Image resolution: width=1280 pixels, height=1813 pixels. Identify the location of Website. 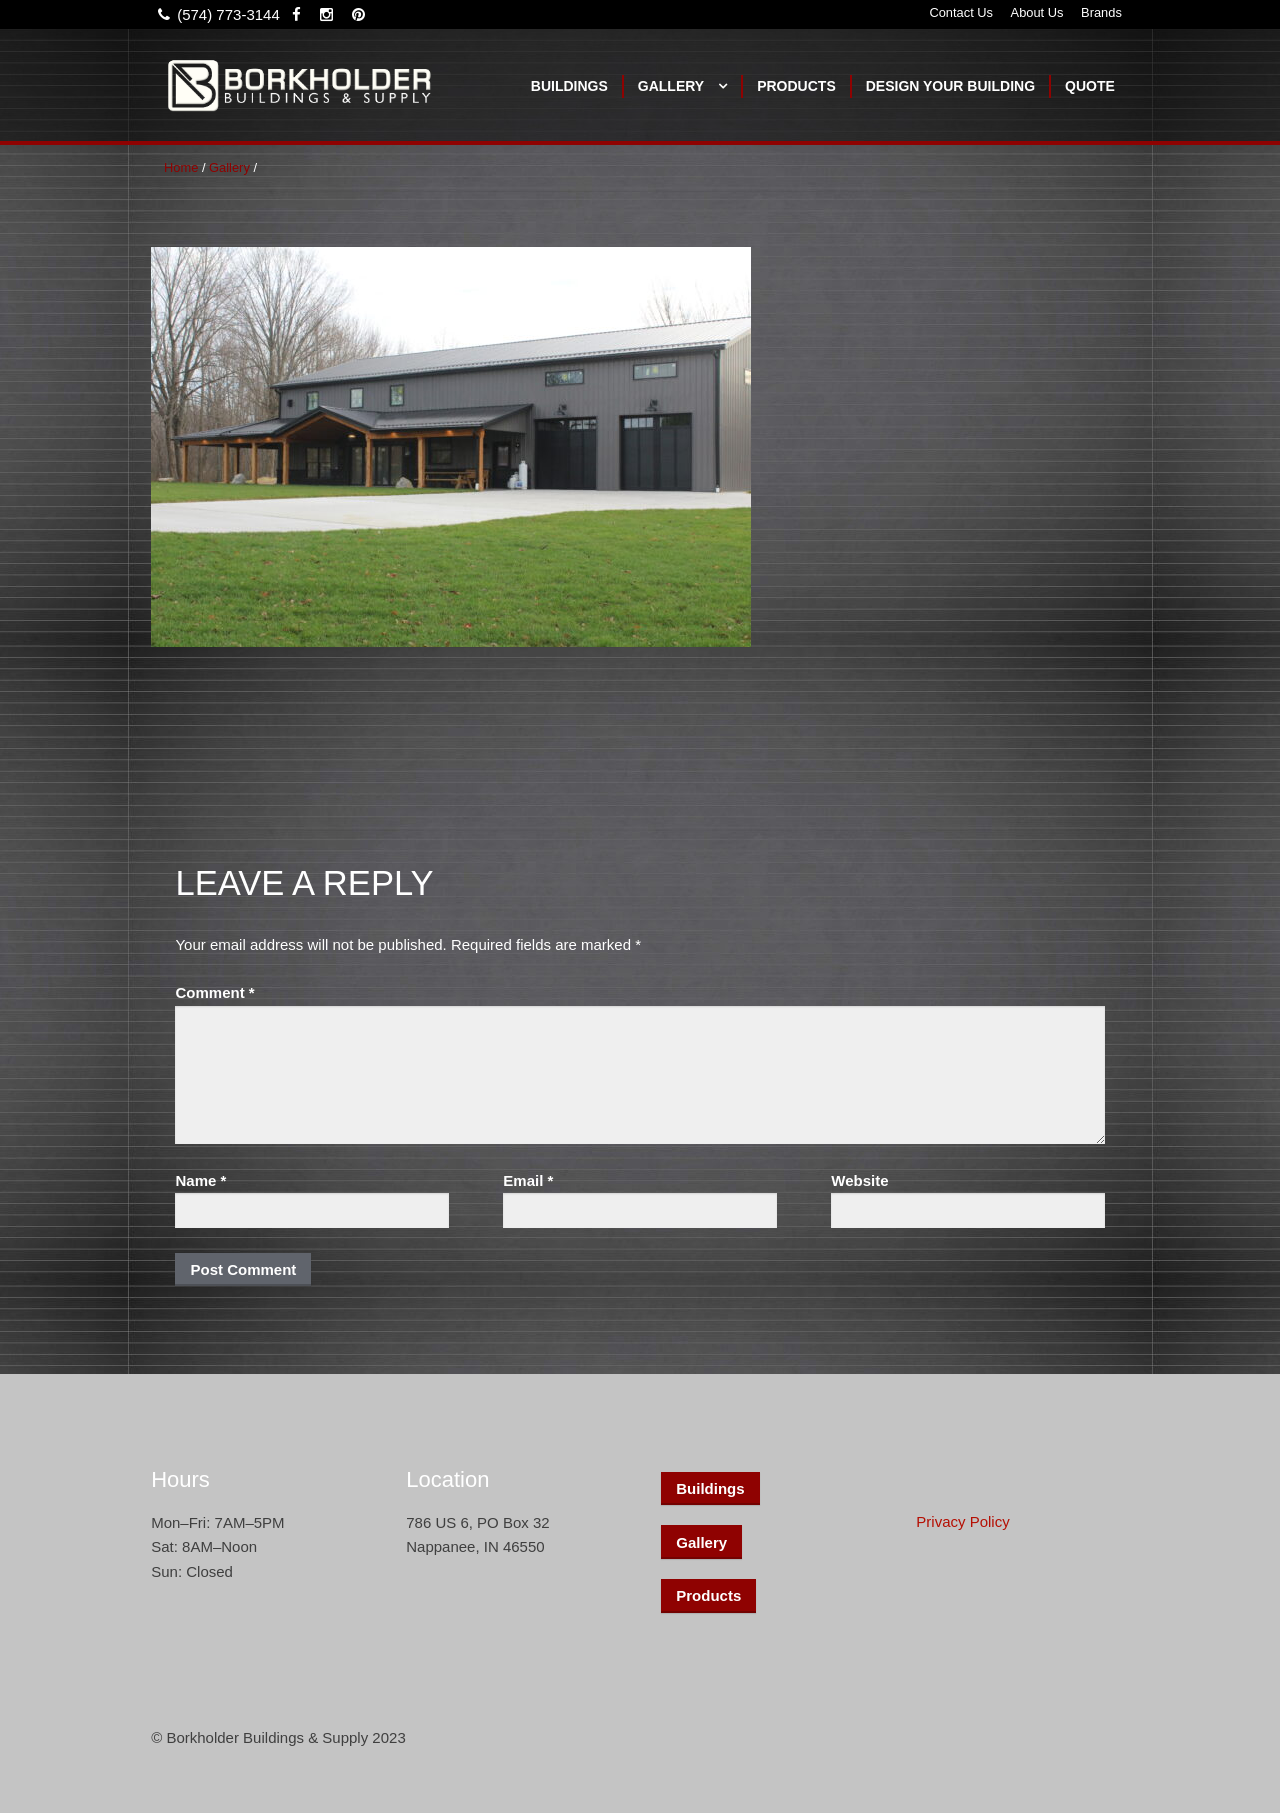
(859, 1180).